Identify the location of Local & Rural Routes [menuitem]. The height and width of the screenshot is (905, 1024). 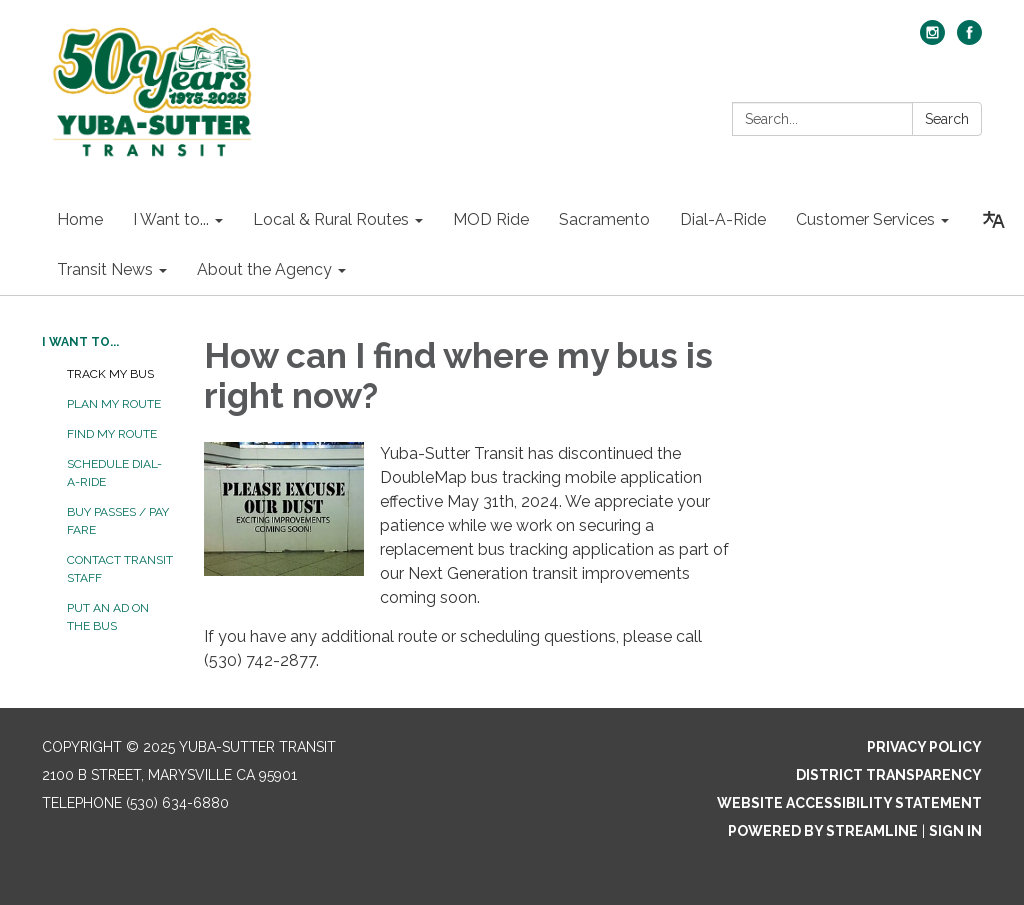
(331, 219).